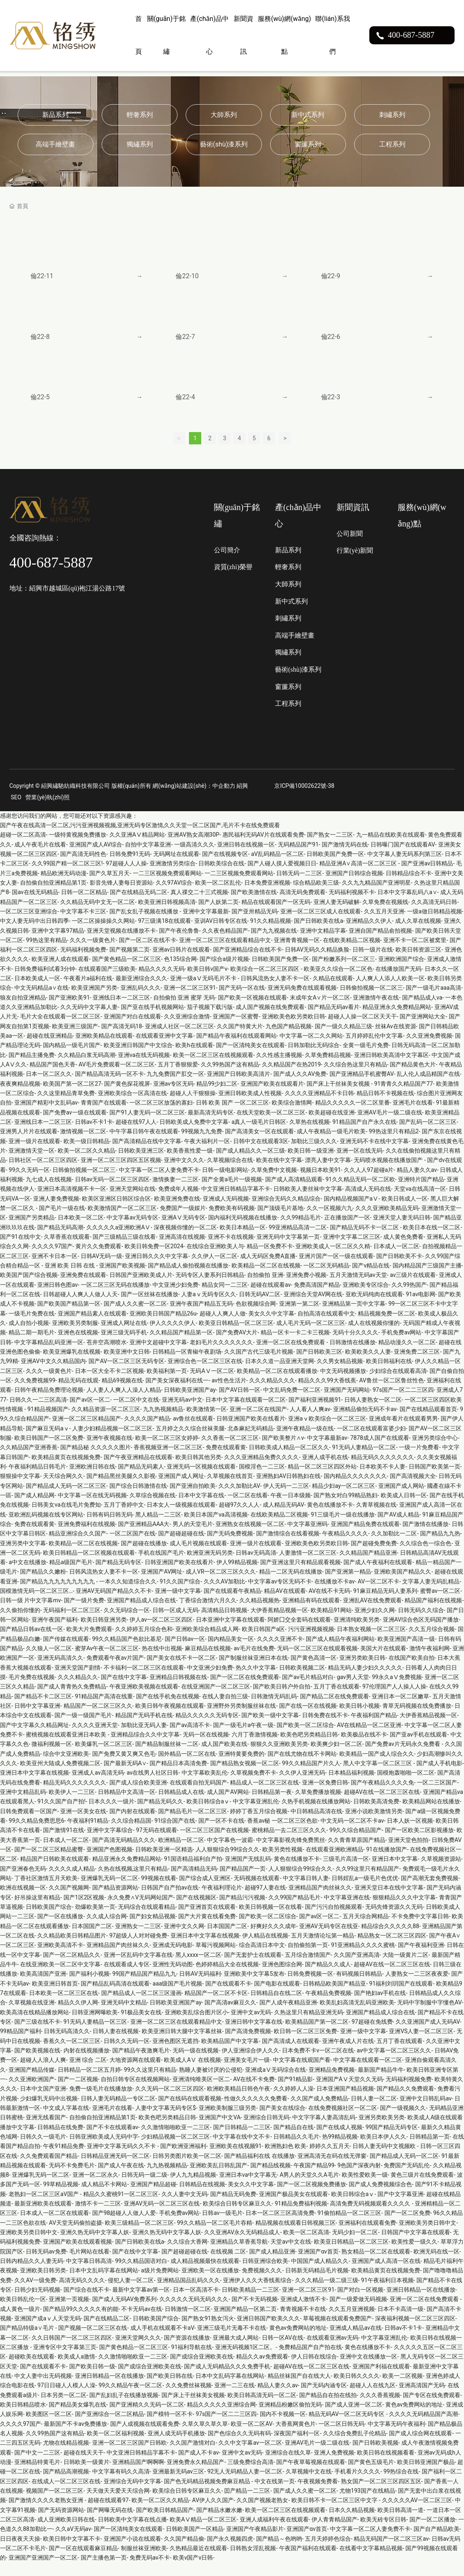  What do you see at coordinates (72, 1805) in the screenshot?
I see `欧美伊人一二三区` at bounding box center [72, 1805].